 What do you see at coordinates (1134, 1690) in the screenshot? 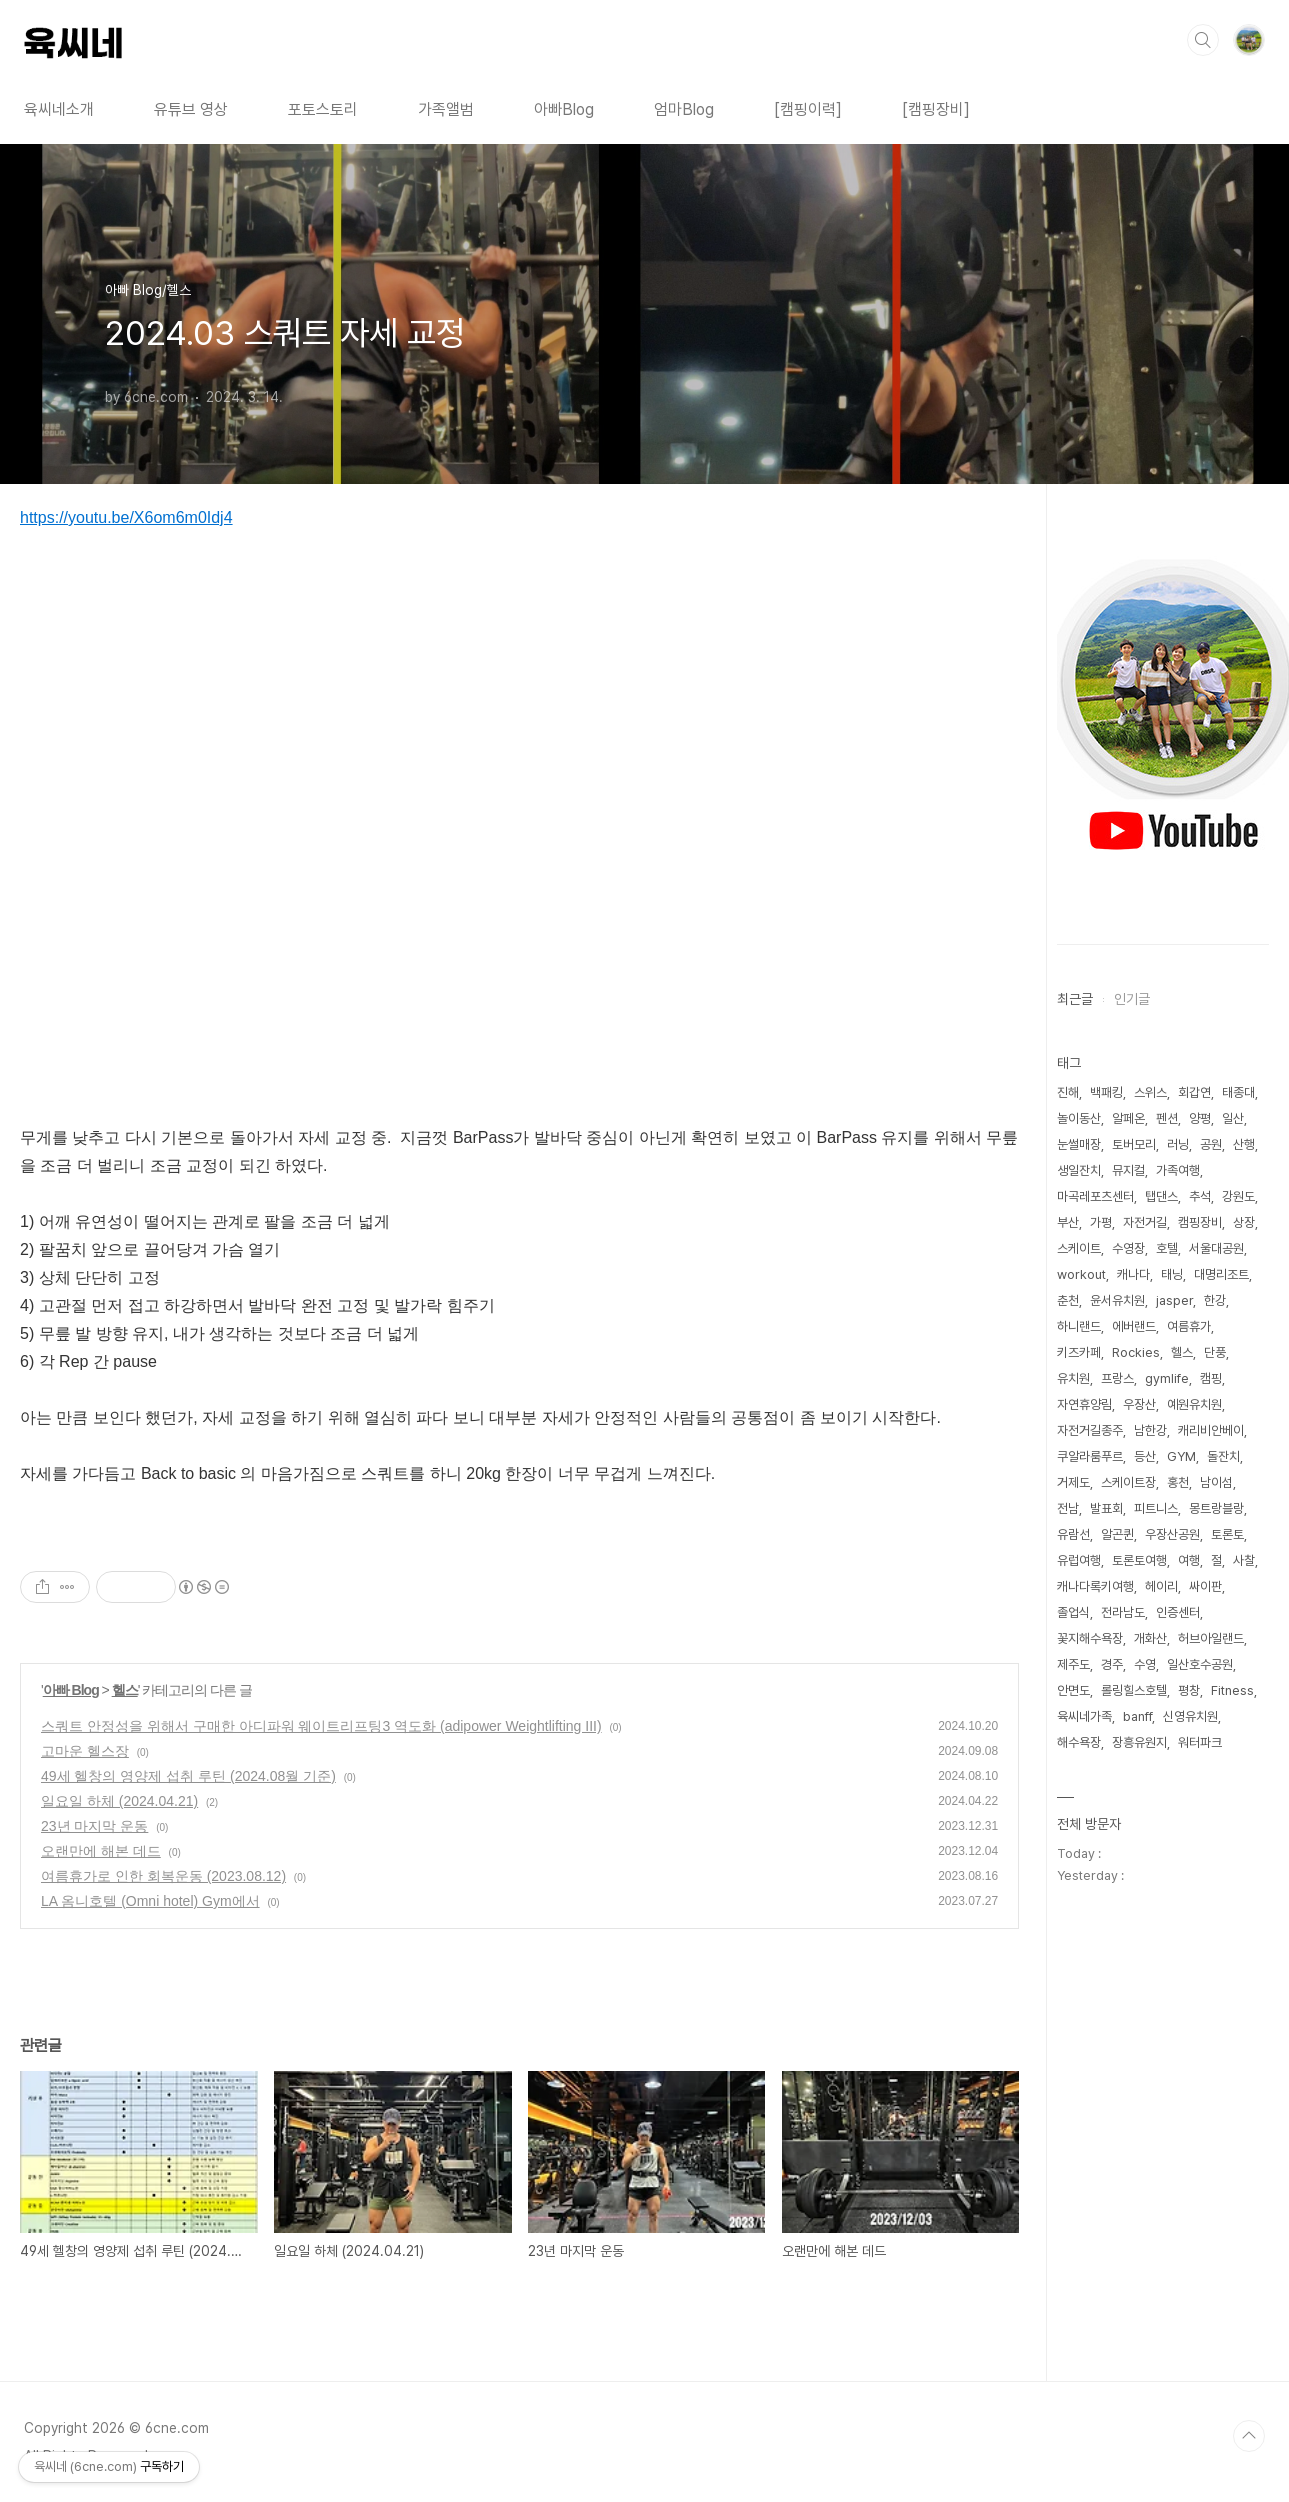
I see `롤링힐스호텔` at bounding box center [1134, 1690].